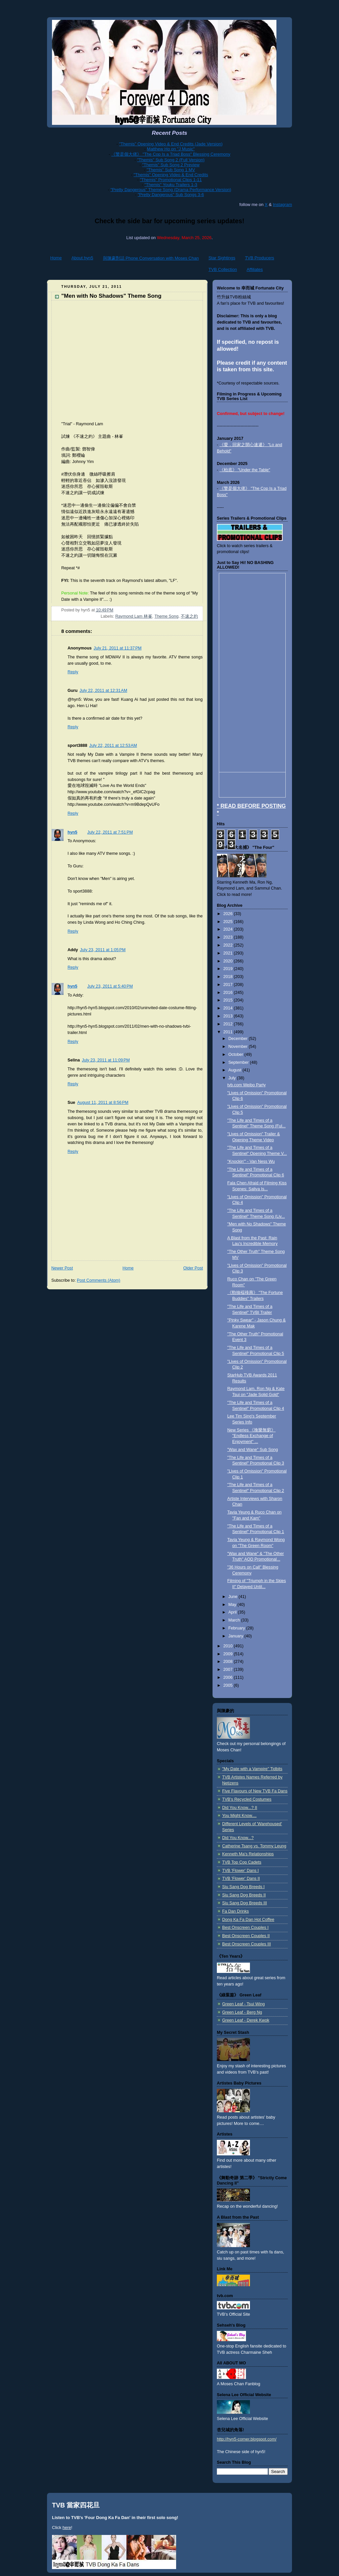 The image size is (339, 2576). What do you see at coordinates (255, 269) in the screenshot?
I see `Affiliates` at bounding box center [255, 269].